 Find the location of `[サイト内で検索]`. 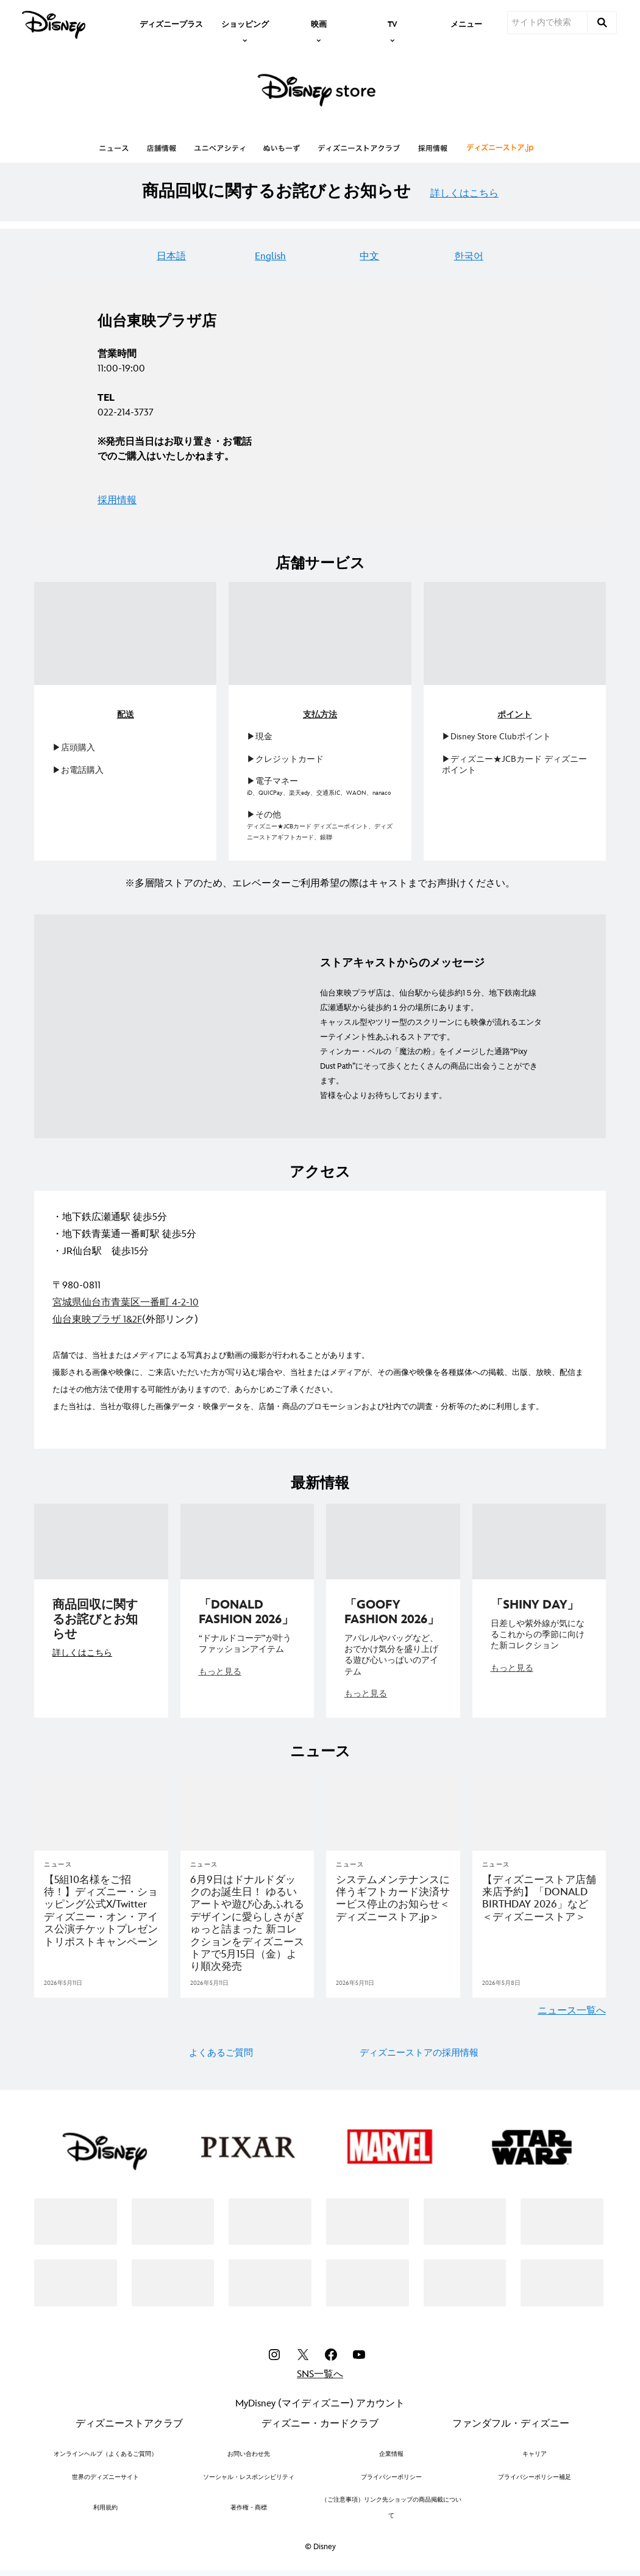

[サイト内で検索] is located at coordinates (547, 22).